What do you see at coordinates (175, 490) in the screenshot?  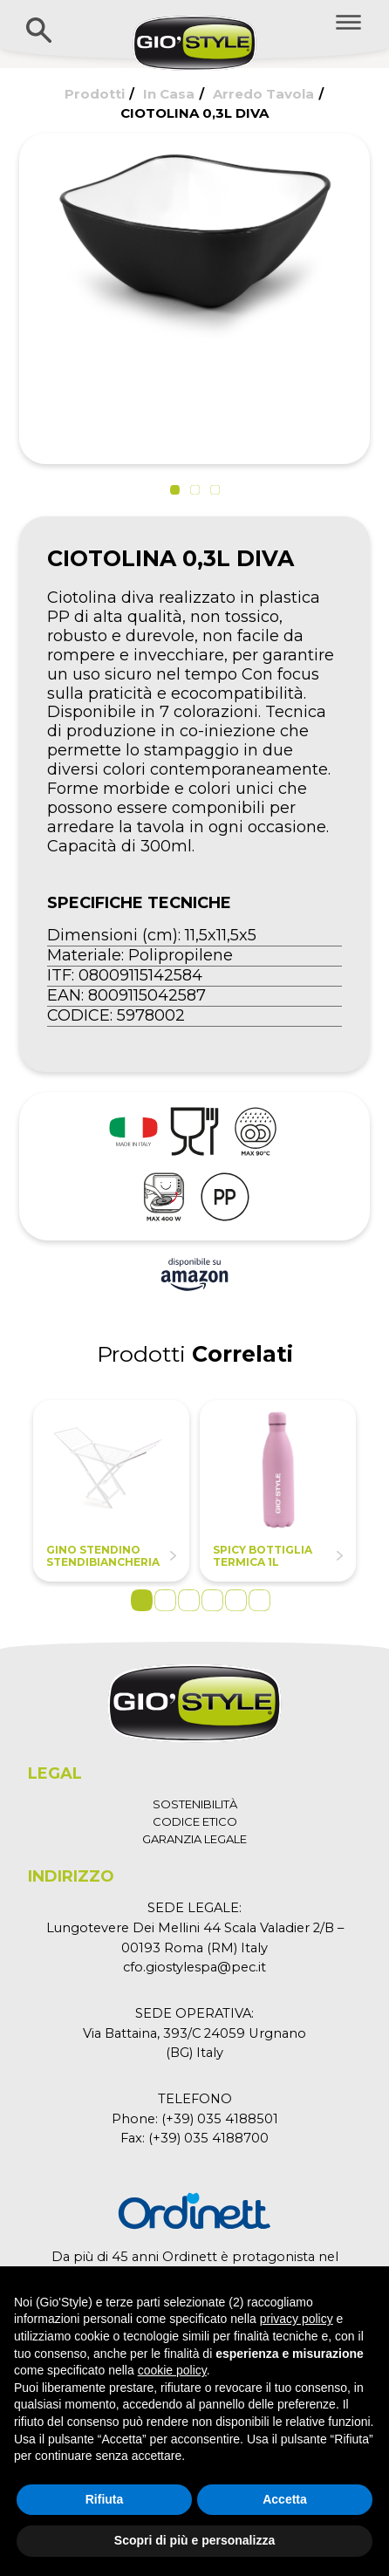 I see `[button]` at bounding box center [175, 490].